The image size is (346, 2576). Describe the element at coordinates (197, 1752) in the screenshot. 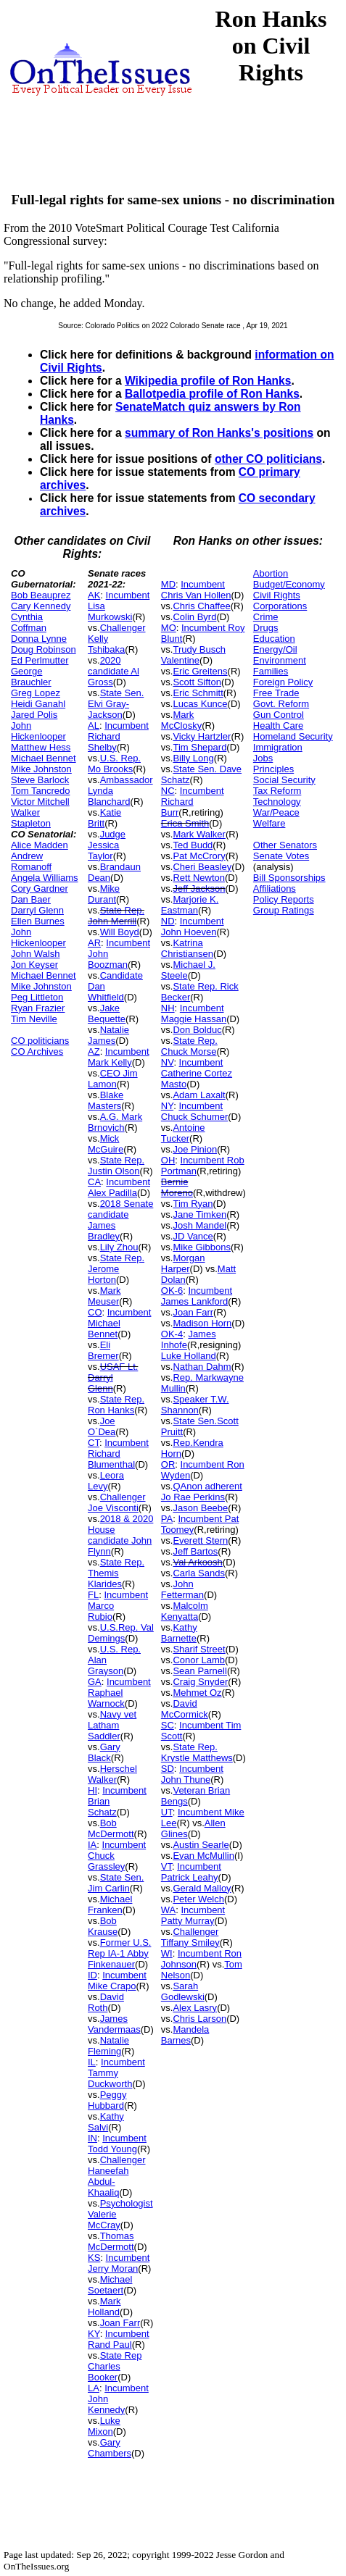

I see `State Rep. Krystle Matthews` at that location.